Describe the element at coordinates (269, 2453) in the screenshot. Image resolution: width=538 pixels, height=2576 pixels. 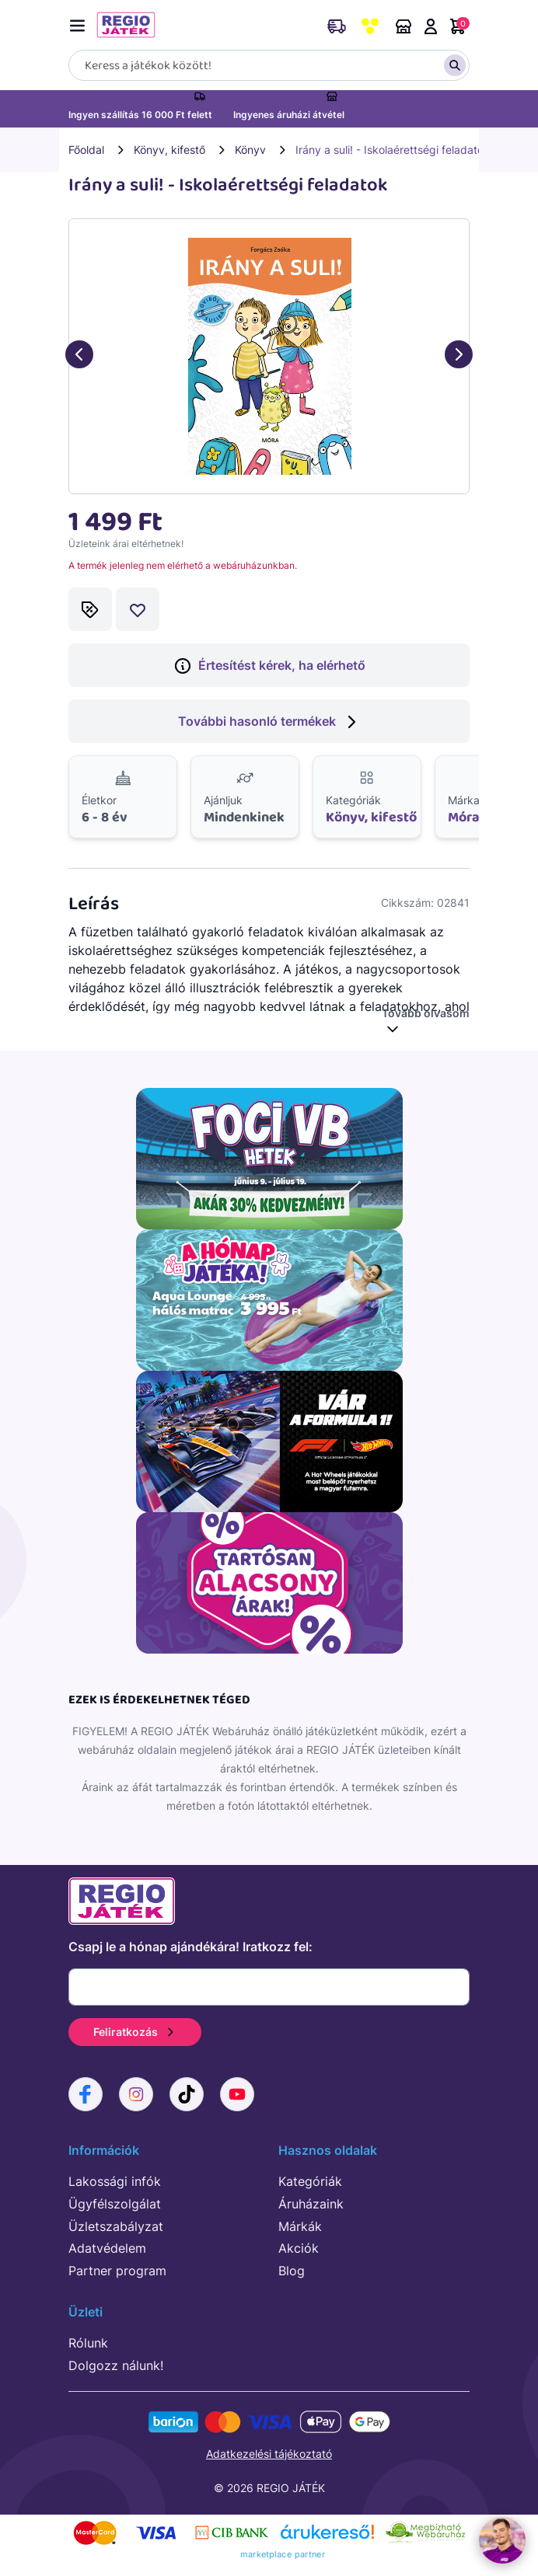
I see `Adatkezelési tájékoztató` at that location.